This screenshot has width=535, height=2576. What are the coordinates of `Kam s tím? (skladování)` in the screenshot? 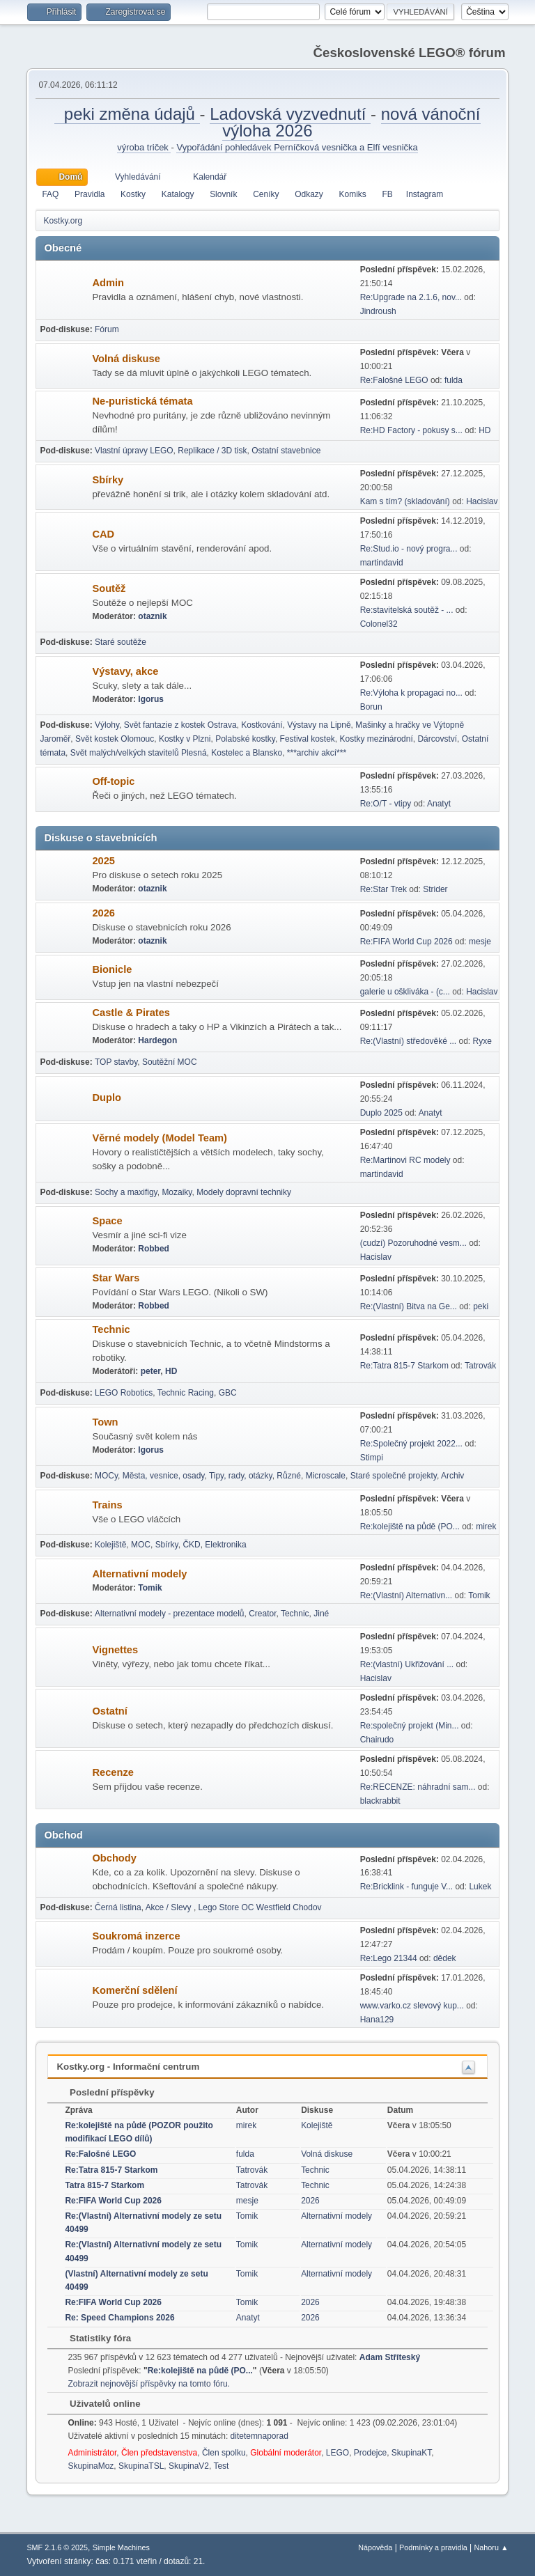 It's located at (405, 501).